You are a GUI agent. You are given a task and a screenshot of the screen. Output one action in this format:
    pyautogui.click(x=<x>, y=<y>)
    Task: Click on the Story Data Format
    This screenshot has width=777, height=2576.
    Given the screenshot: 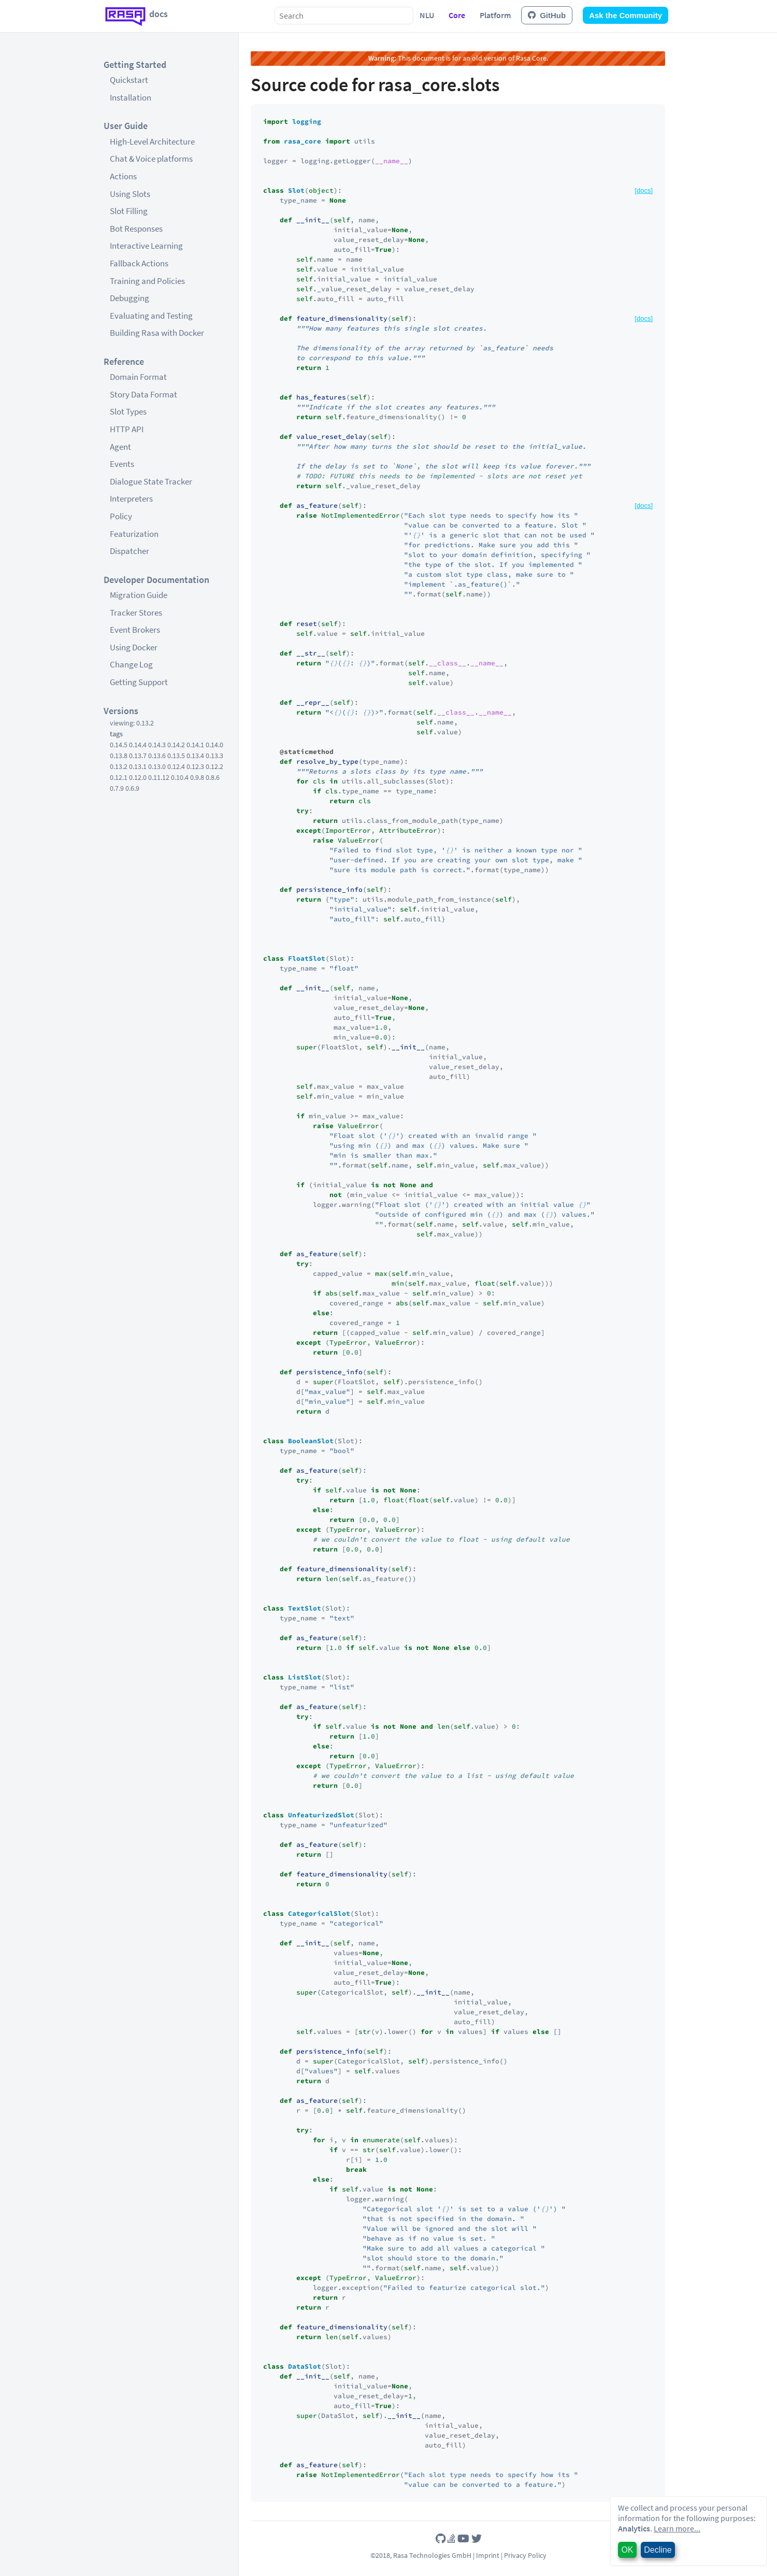 What is the action you would take?
    pyautogui.click(x=143, y=394)
    